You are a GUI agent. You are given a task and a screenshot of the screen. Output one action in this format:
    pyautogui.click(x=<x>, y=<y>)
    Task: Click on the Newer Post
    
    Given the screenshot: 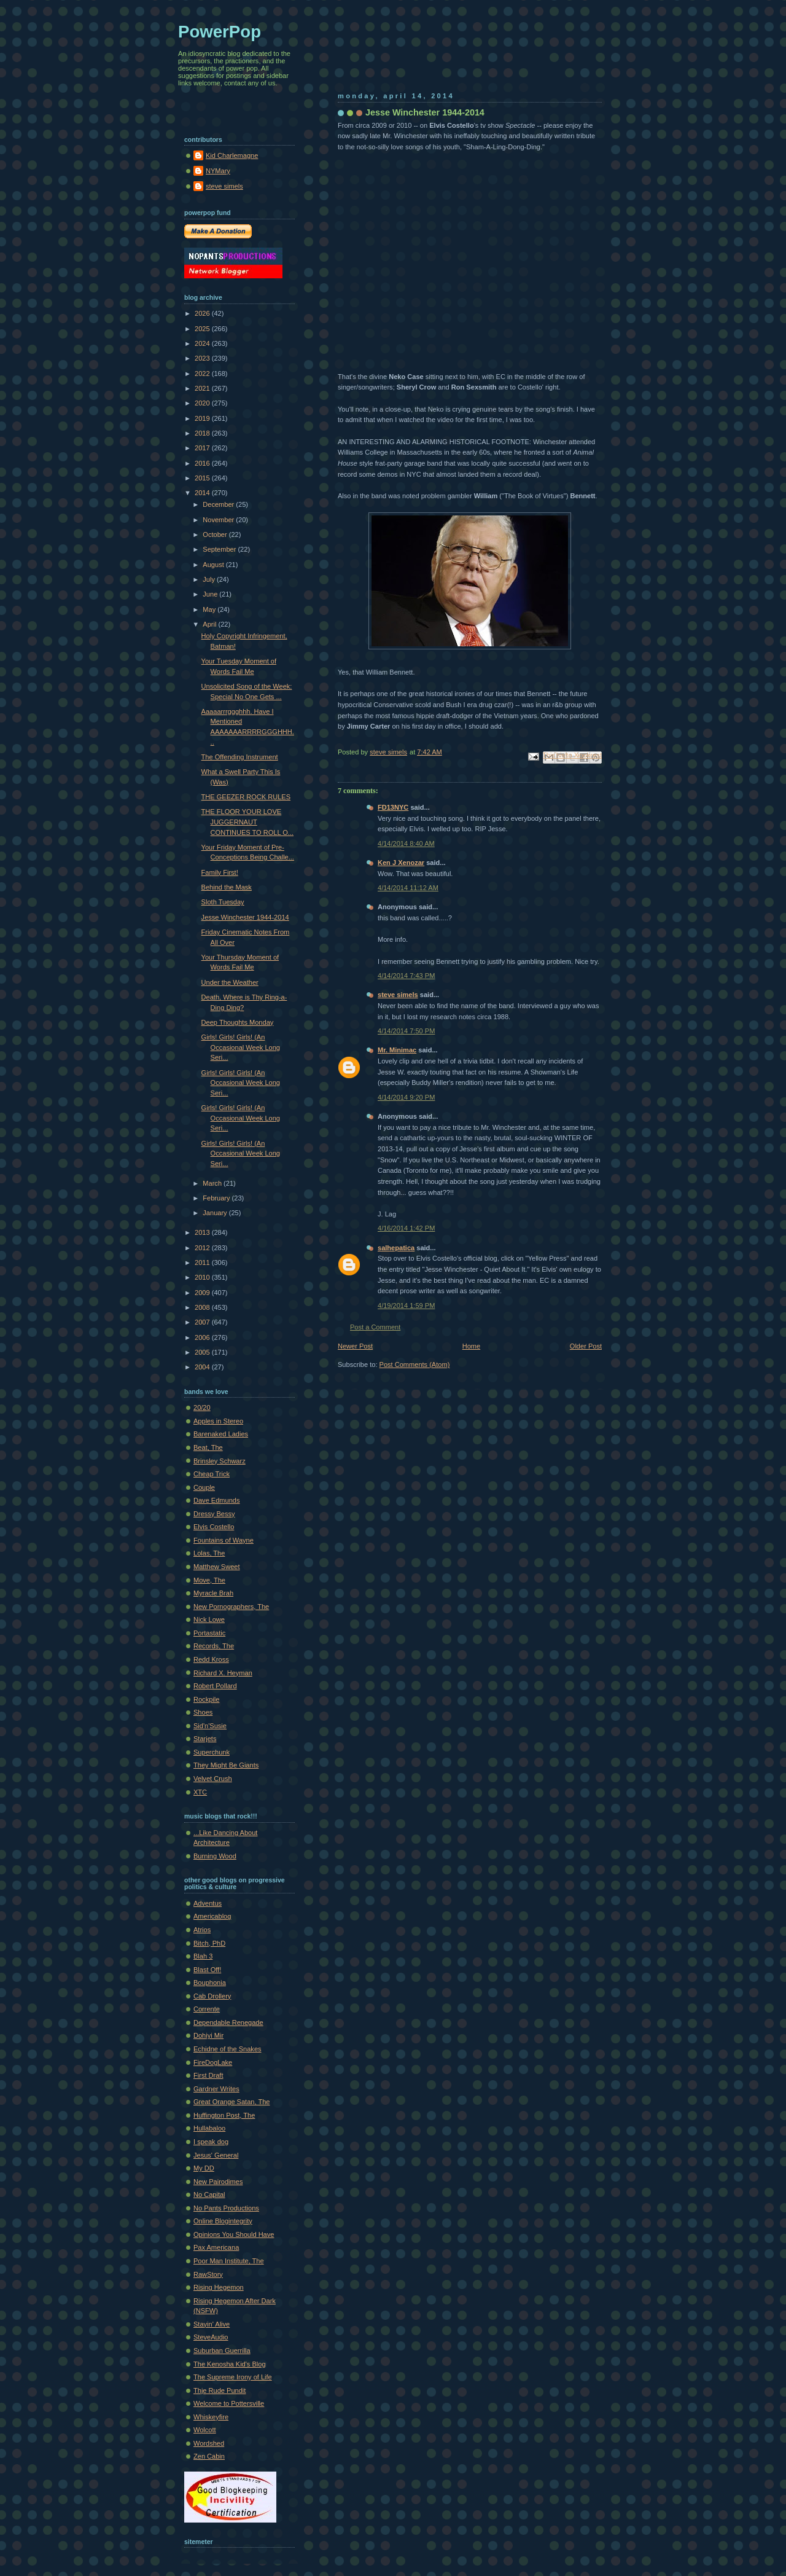 What is the action you would take?
    pyautogui.click(x=355, y=1346)
    